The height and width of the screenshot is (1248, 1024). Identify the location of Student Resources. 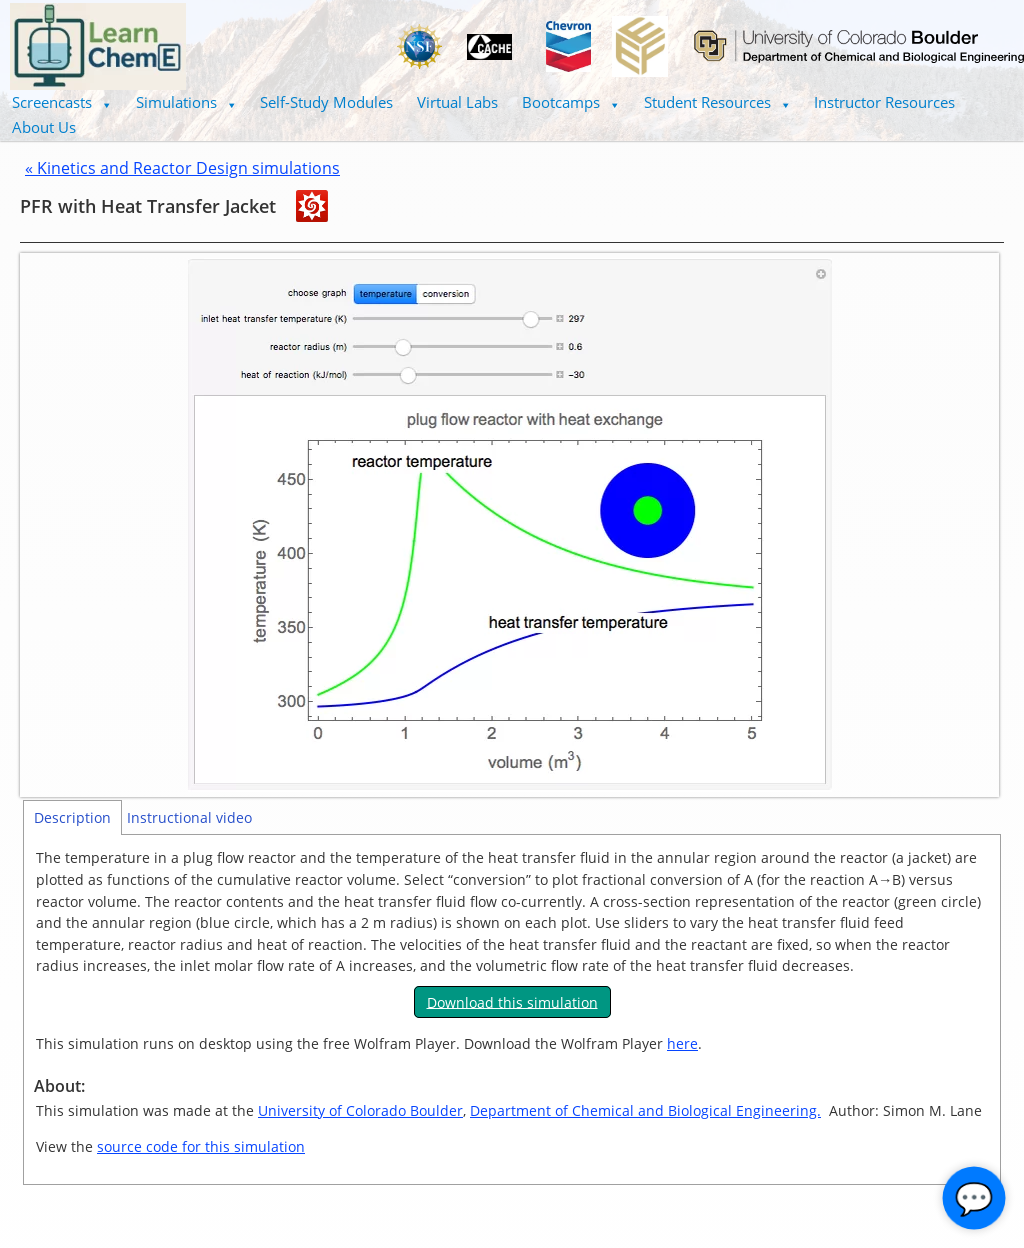
(717, 102).